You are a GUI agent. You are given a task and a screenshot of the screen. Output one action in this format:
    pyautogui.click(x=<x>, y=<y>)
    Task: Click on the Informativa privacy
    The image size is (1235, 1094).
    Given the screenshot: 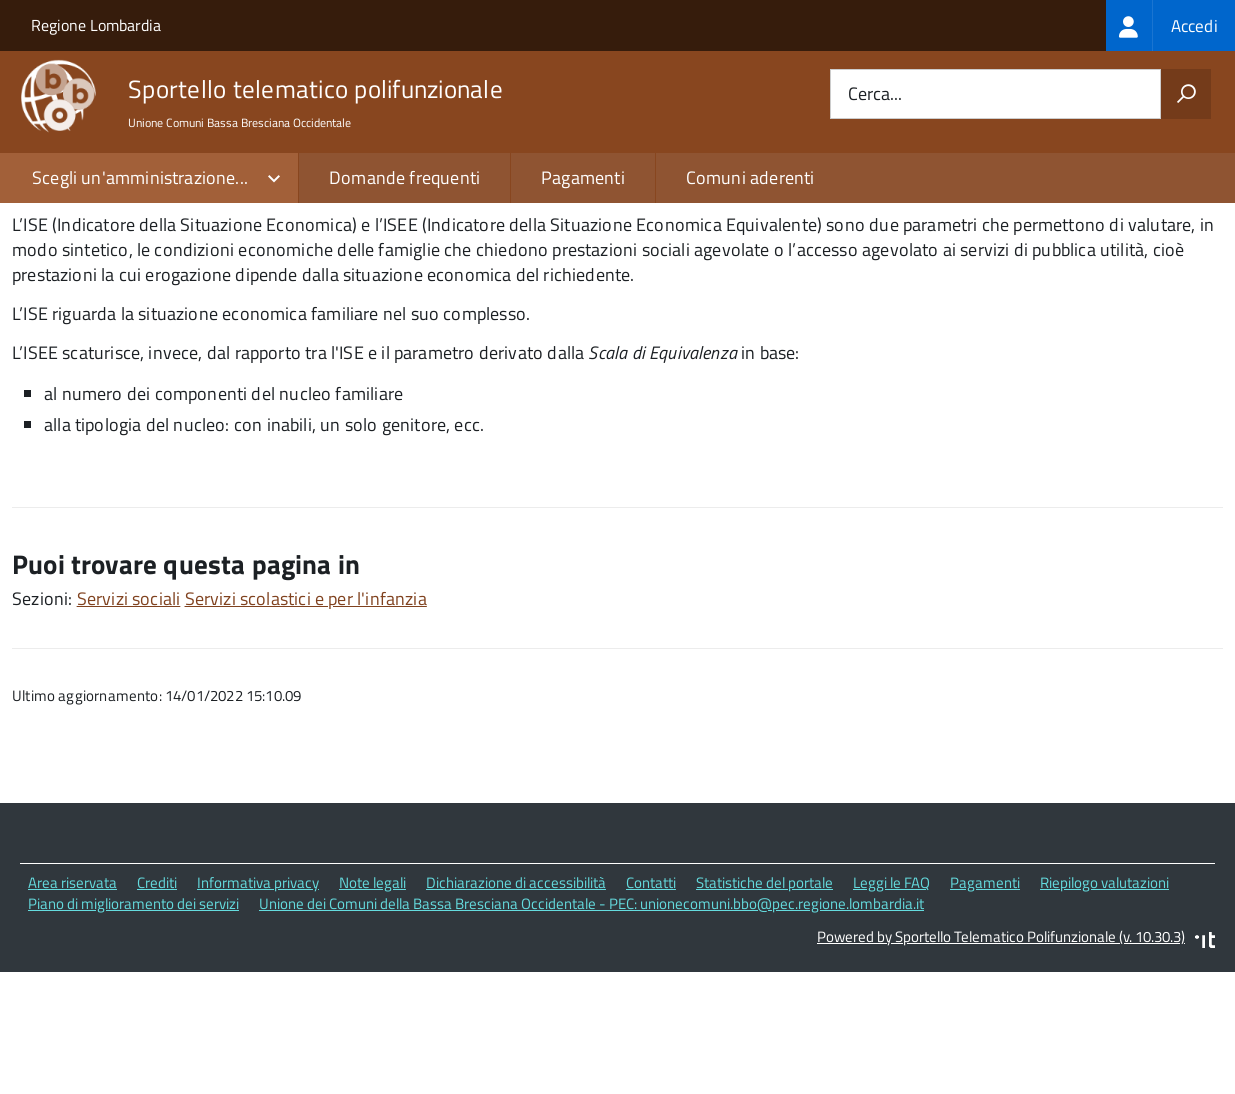 What is the action you would take?
    pyautogui.click(x=258, y=1006)
    